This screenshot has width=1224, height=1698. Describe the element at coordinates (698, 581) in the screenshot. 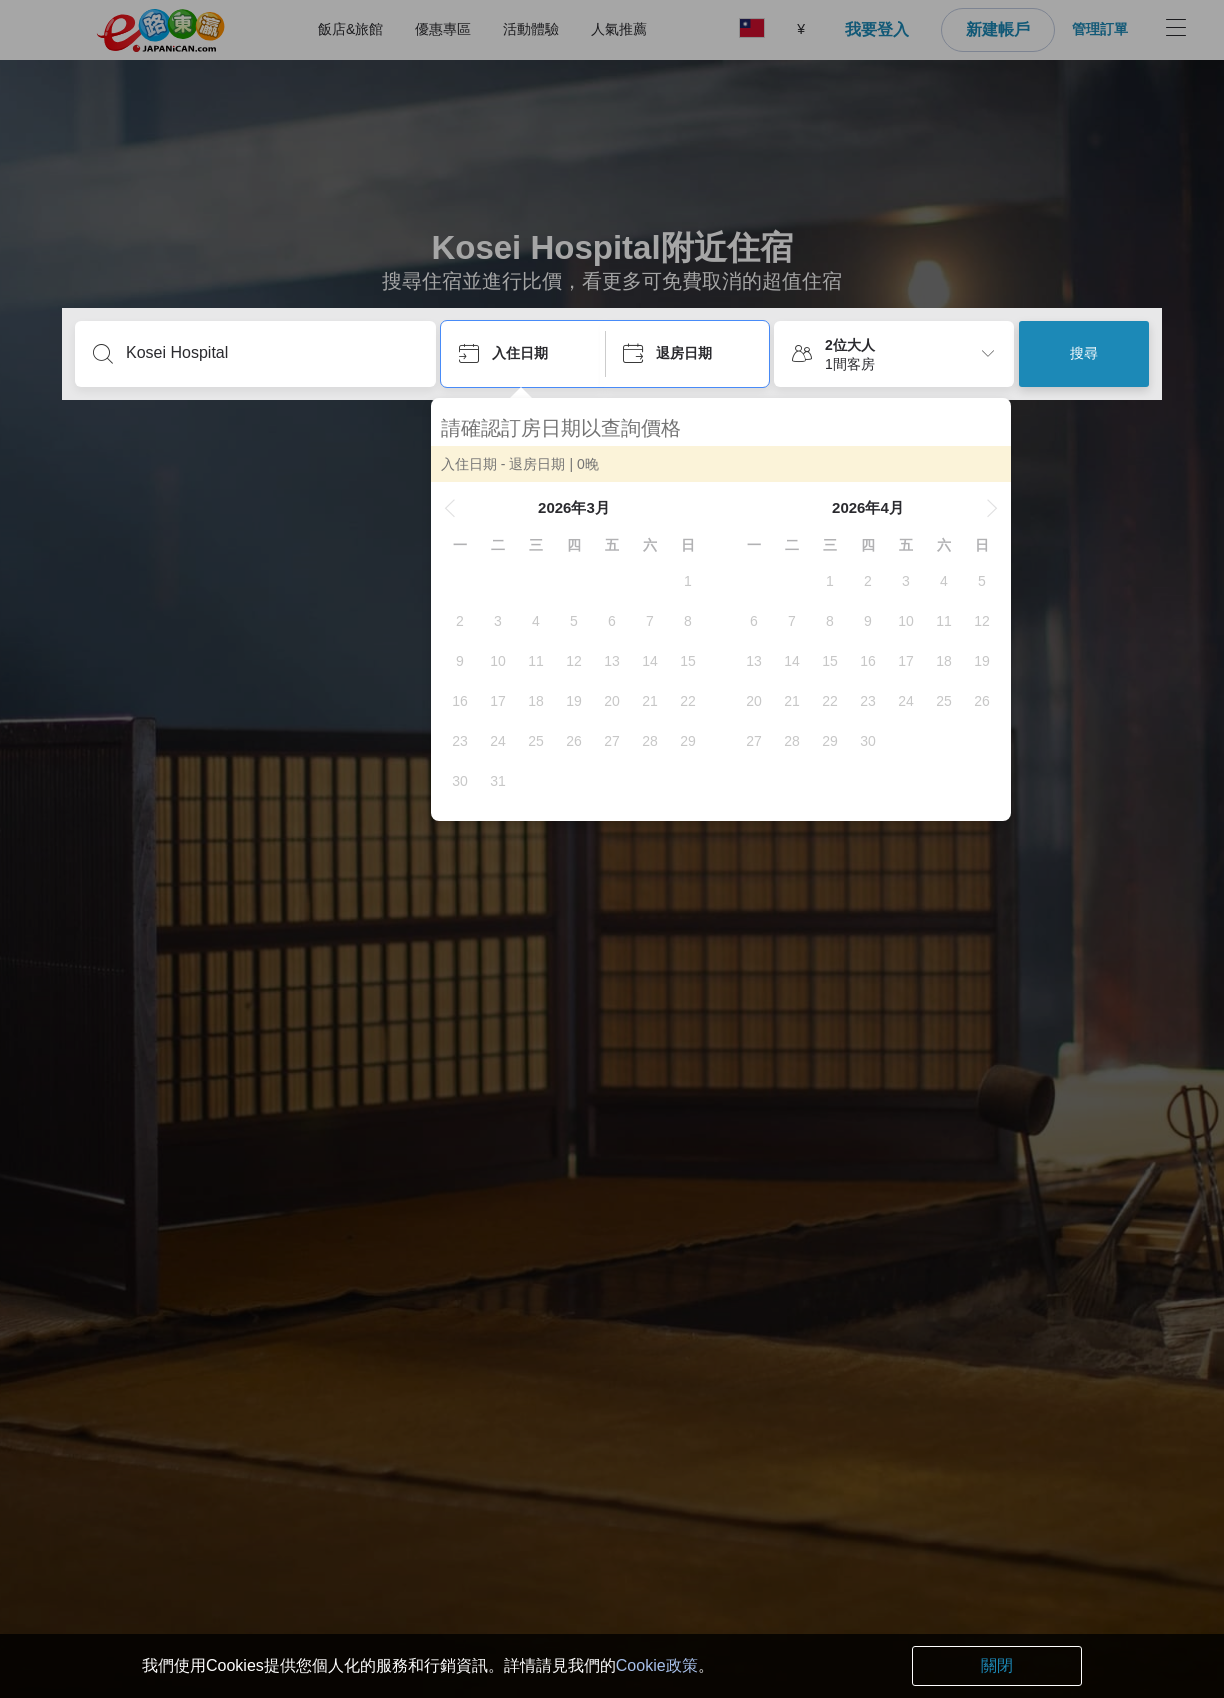

I see `[gridcell]` at that location.